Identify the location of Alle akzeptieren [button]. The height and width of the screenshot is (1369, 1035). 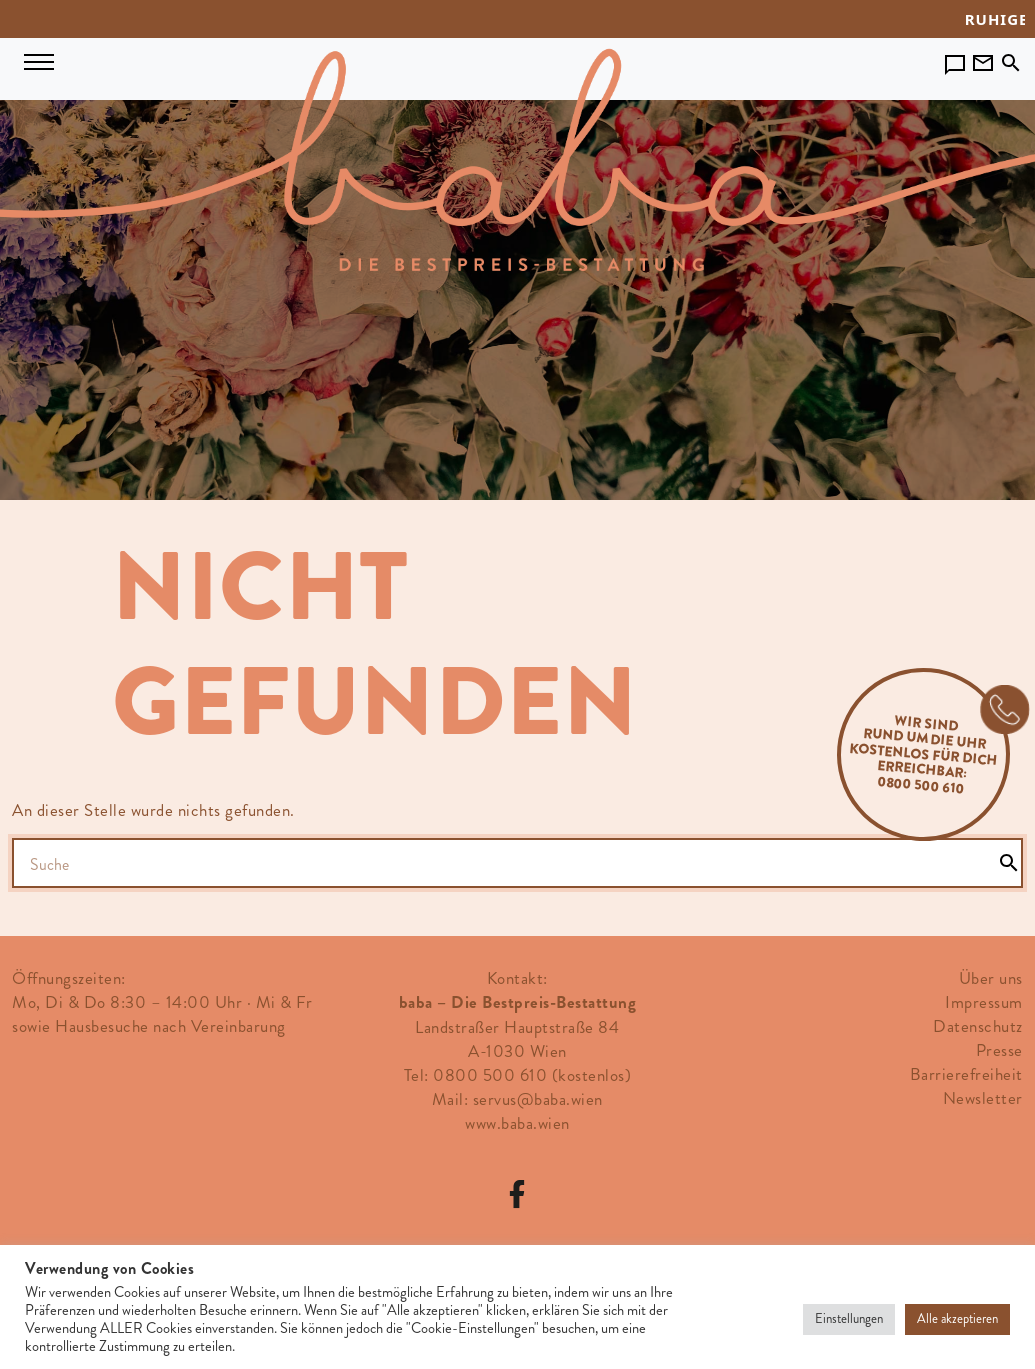
(957, 1319).